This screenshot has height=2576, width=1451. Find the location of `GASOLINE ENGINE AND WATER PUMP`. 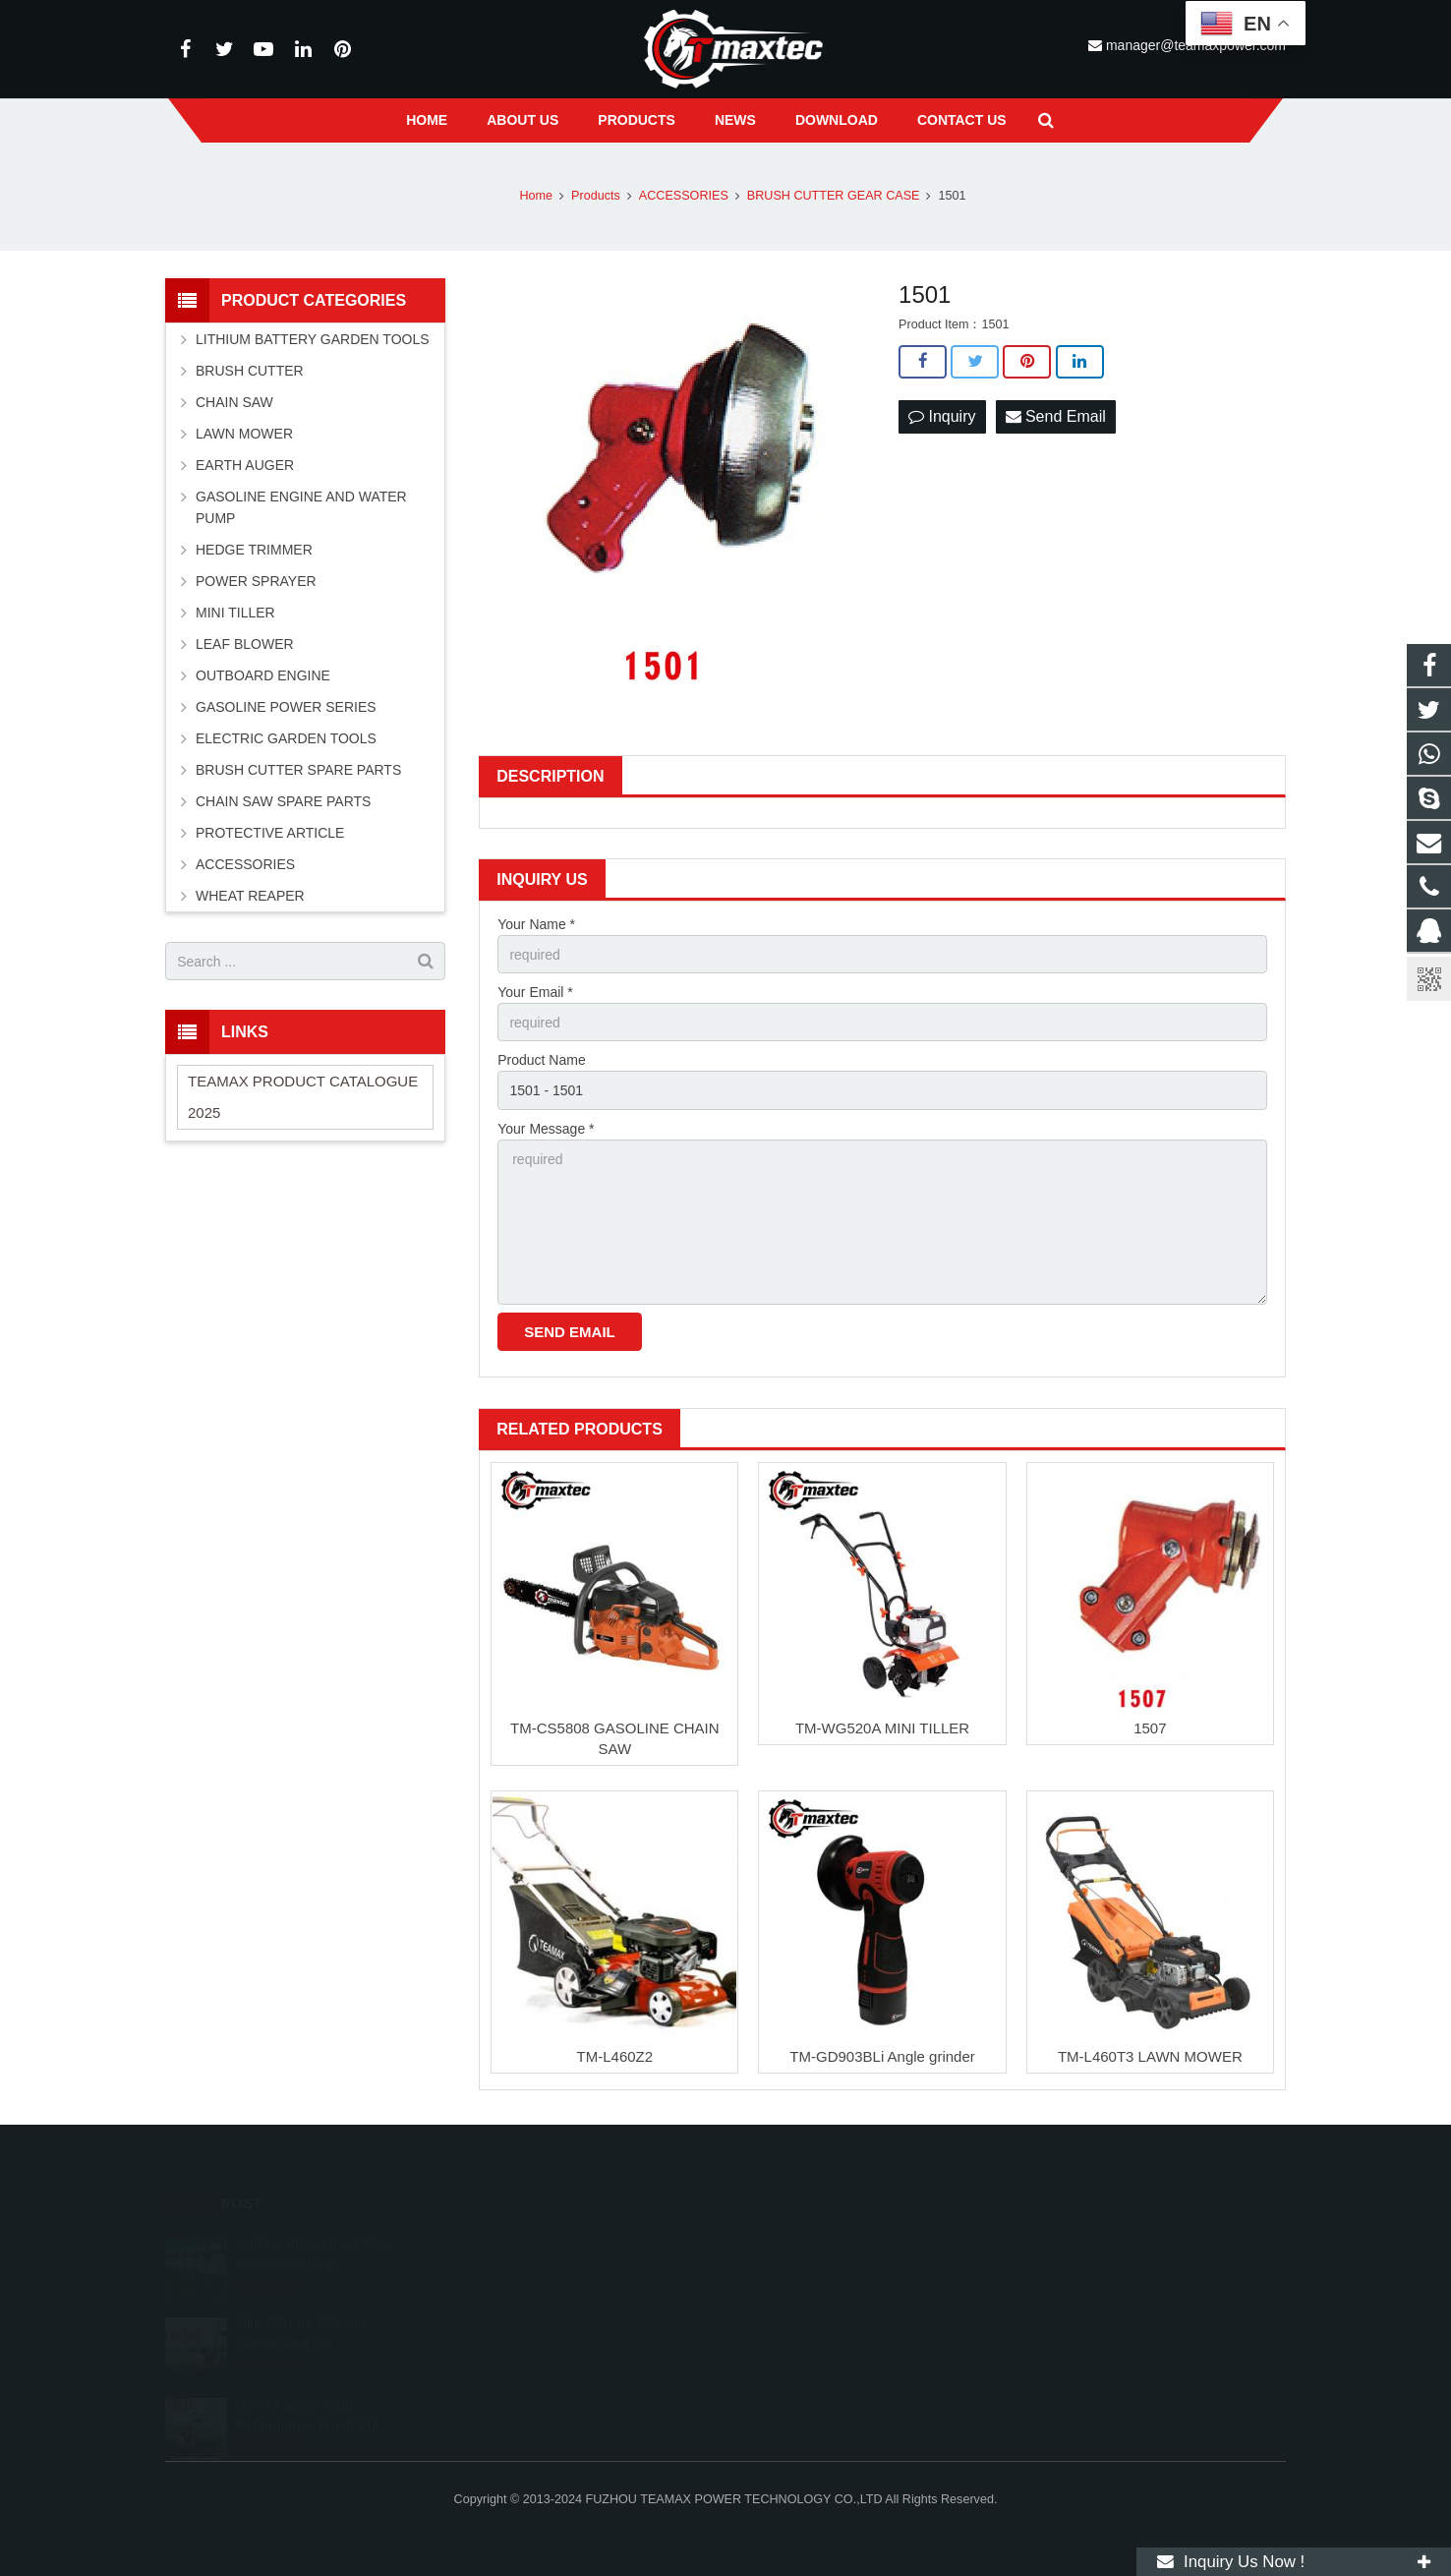

GASOLINE ENGINE AND WATER PUMP is located at coordinates (301, 507).